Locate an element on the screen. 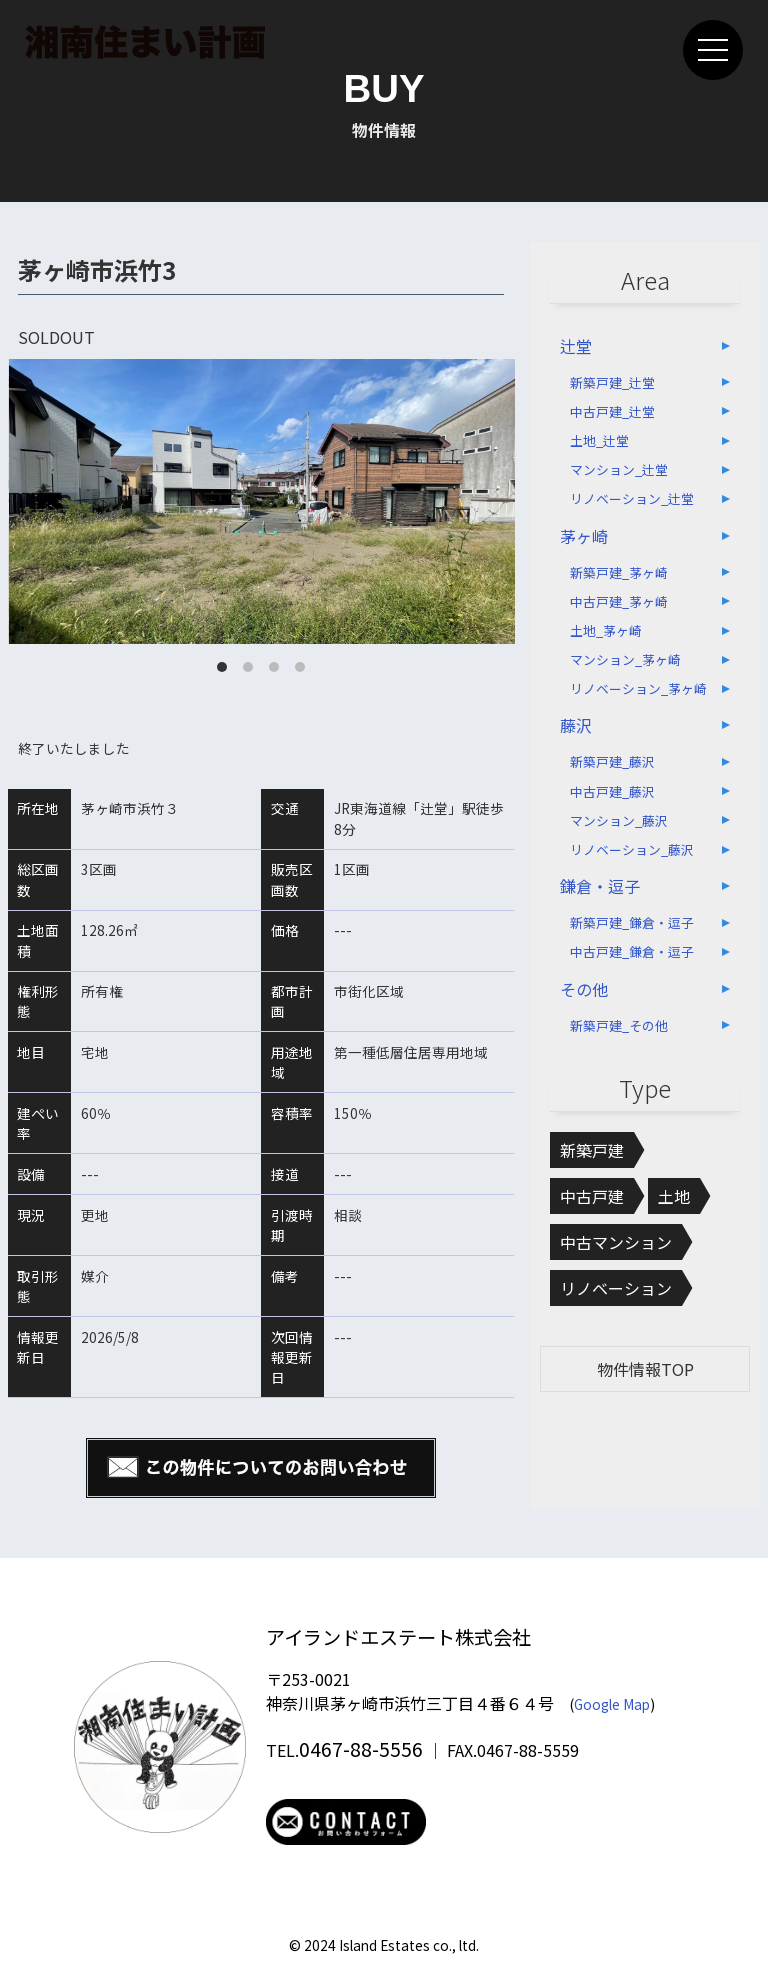  土地_茅ヶ崎 is located at coordinates (606, 630).